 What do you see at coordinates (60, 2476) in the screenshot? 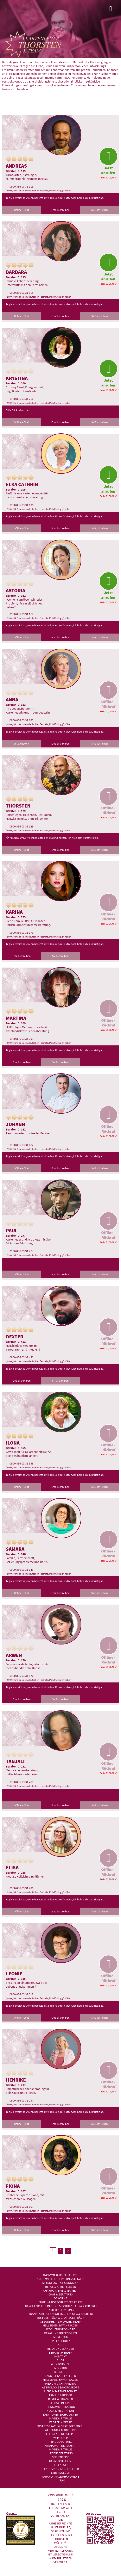
I see `Paranormale Phänomene` at bounding box center [60, 2476].